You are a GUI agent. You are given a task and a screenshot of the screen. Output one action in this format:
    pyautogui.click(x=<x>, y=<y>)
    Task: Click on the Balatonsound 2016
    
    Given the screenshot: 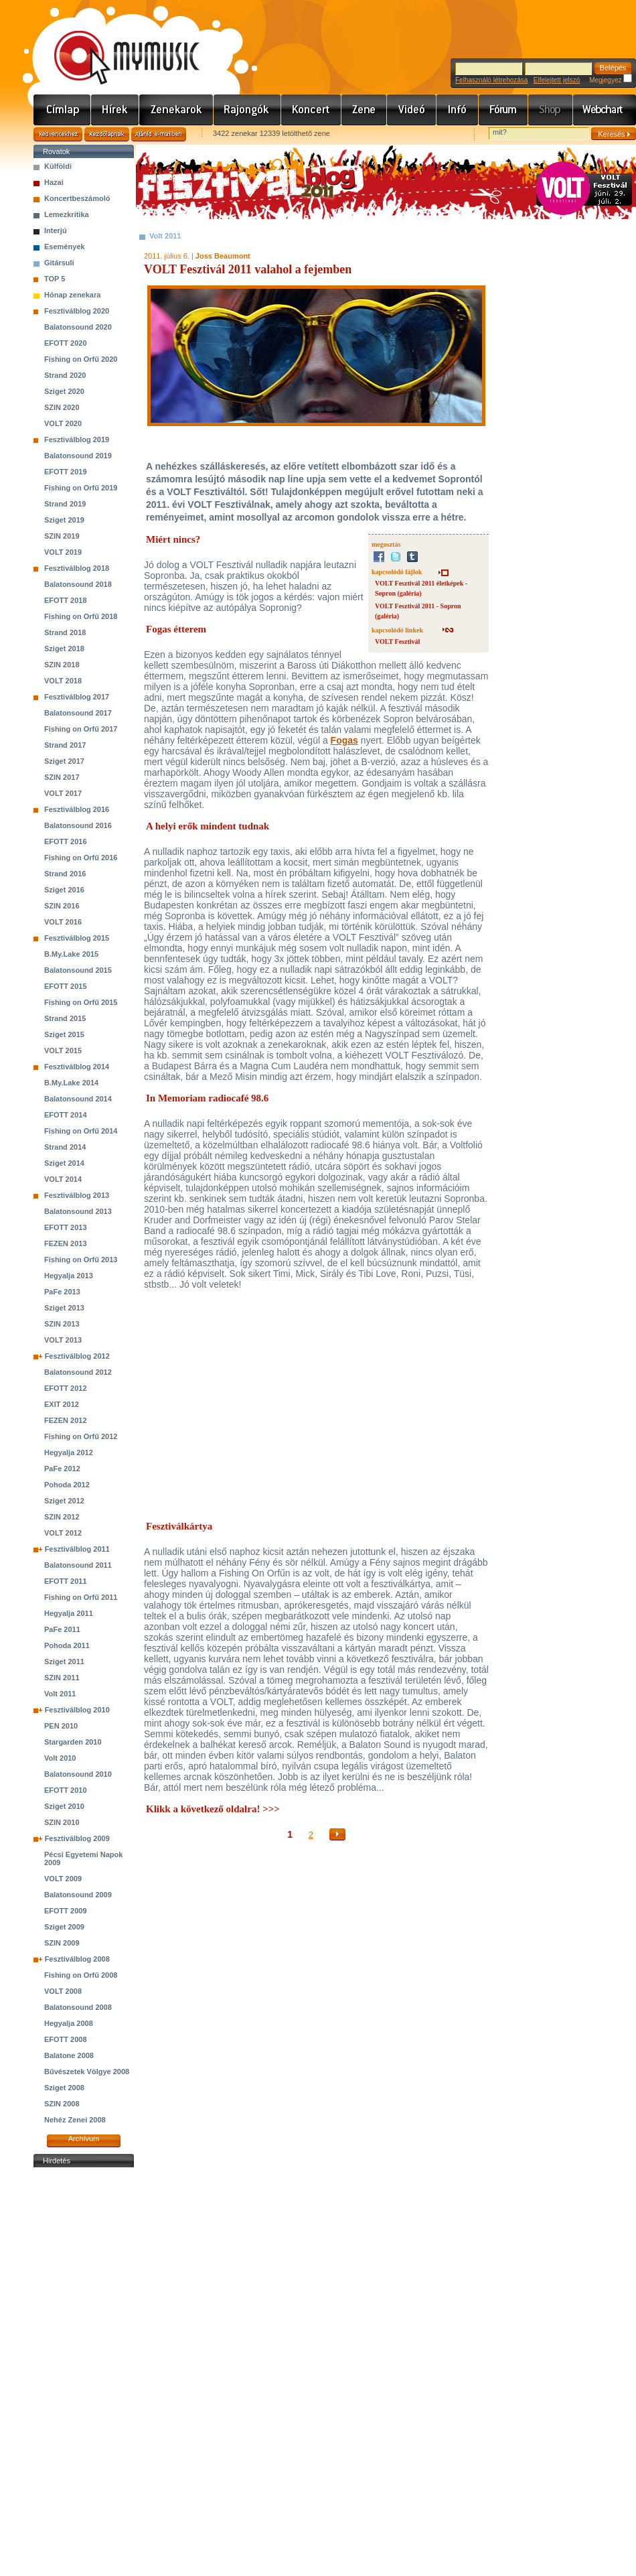 What is the action you would take?
    pyautogui.click(x=78, y=825)
    